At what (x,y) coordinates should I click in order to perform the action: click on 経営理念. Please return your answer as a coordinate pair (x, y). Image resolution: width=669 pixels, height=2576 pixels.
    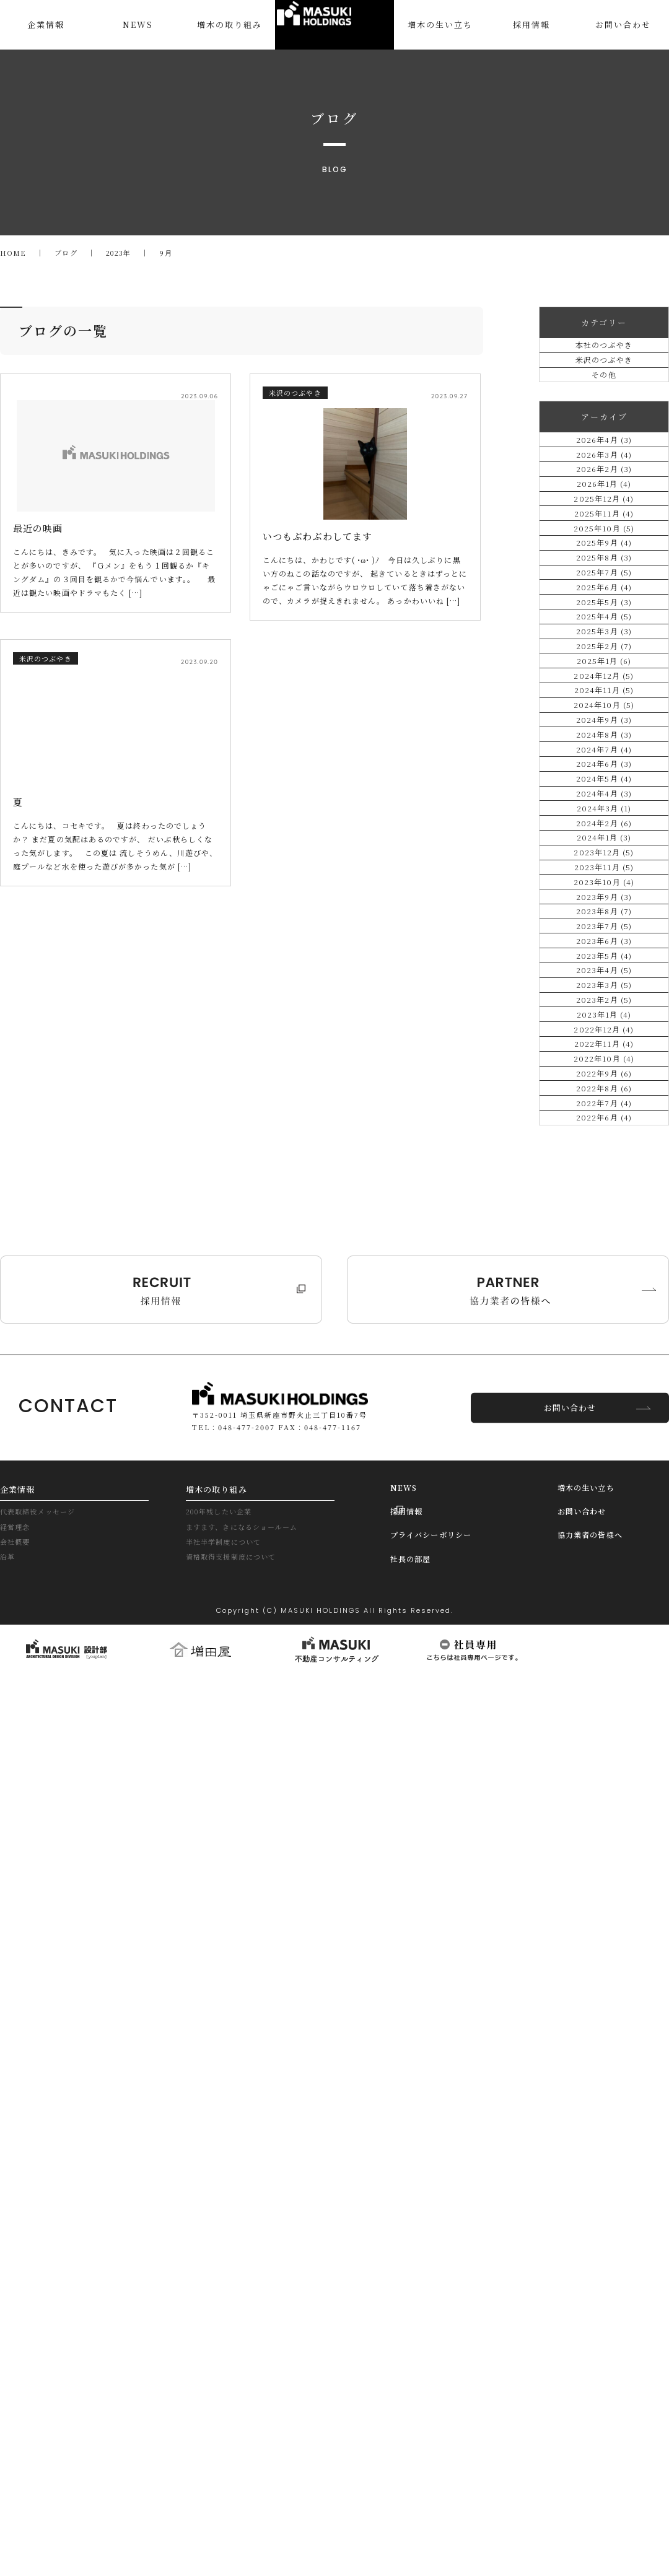
    Looking at the image, I should click on (17, 2435).